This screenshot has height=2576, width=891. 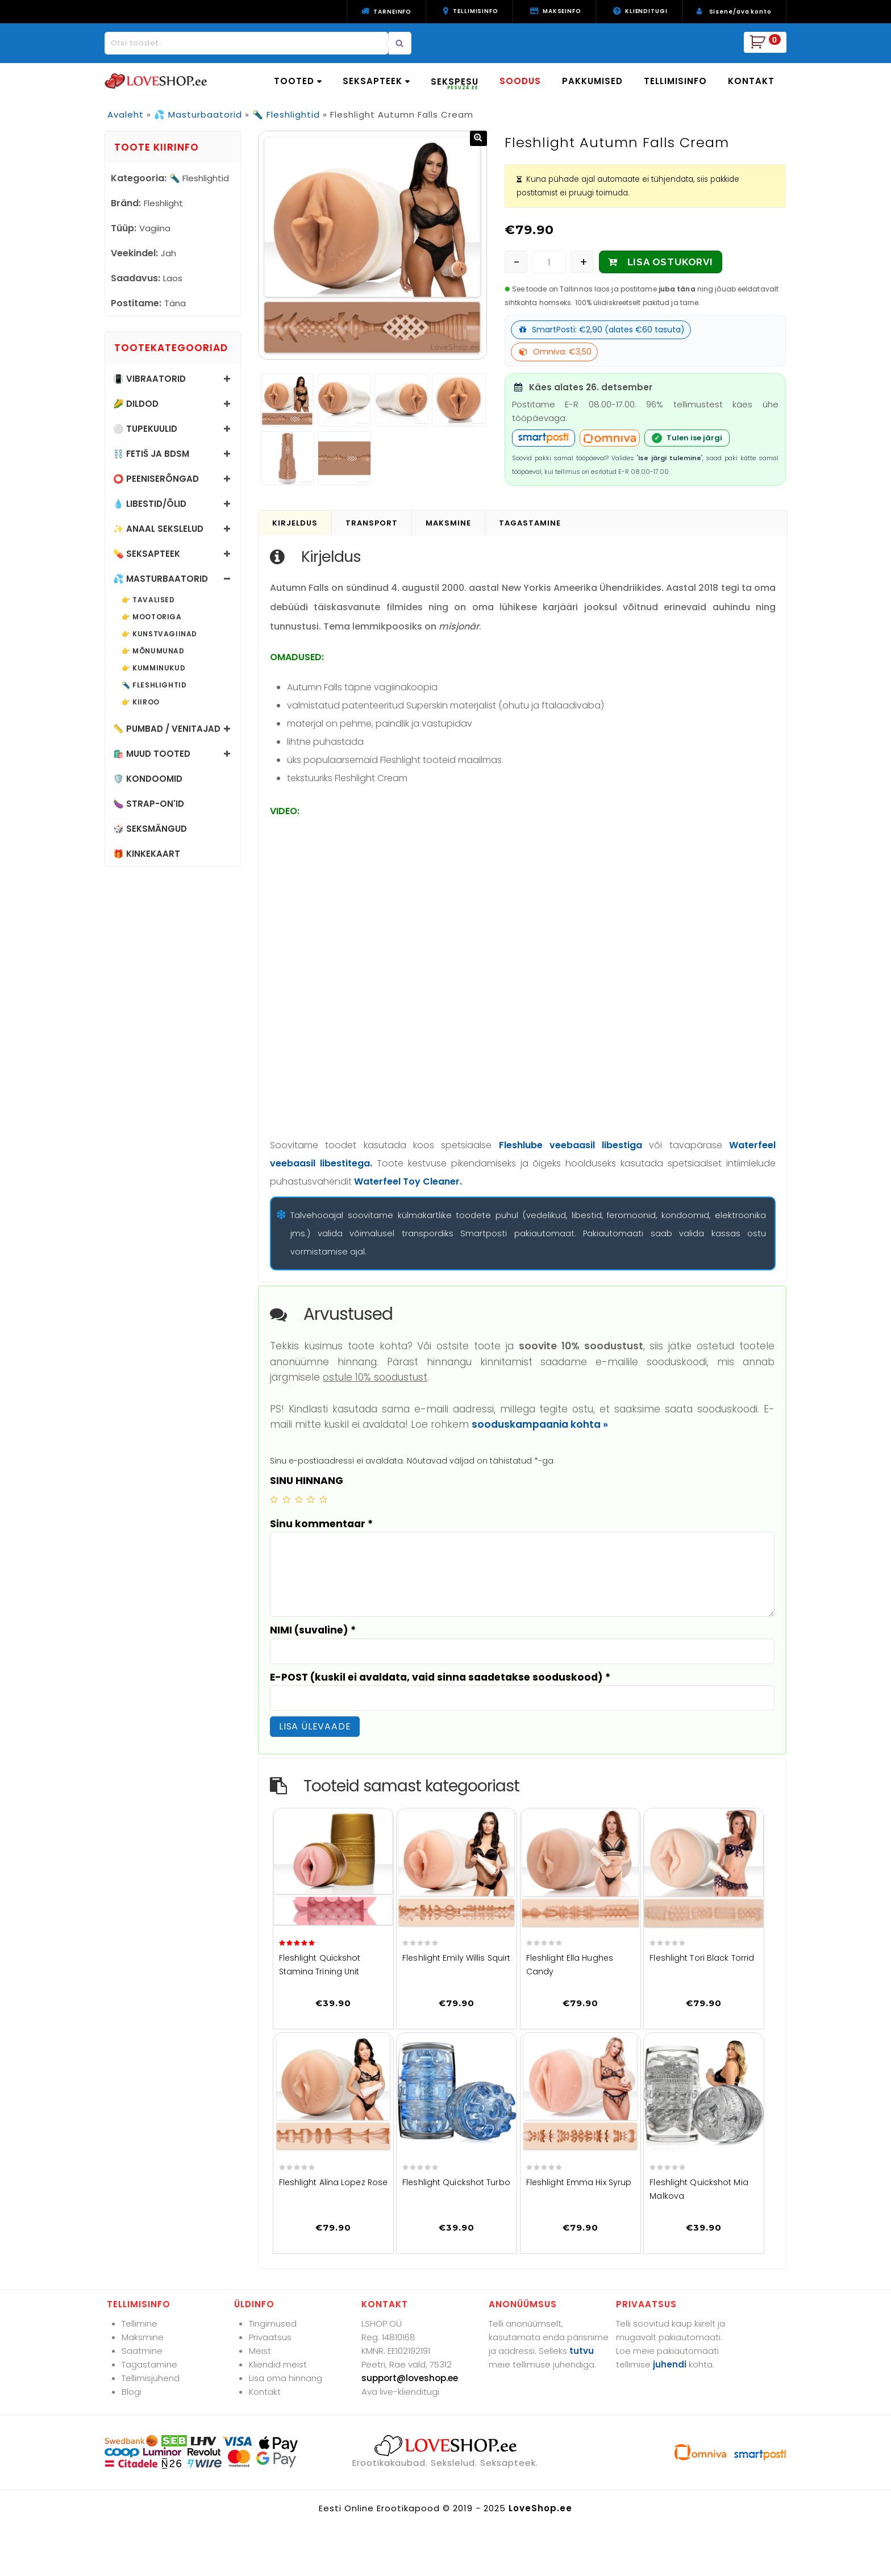 I want to click on Kontakt, so click(x=265, y=2392).